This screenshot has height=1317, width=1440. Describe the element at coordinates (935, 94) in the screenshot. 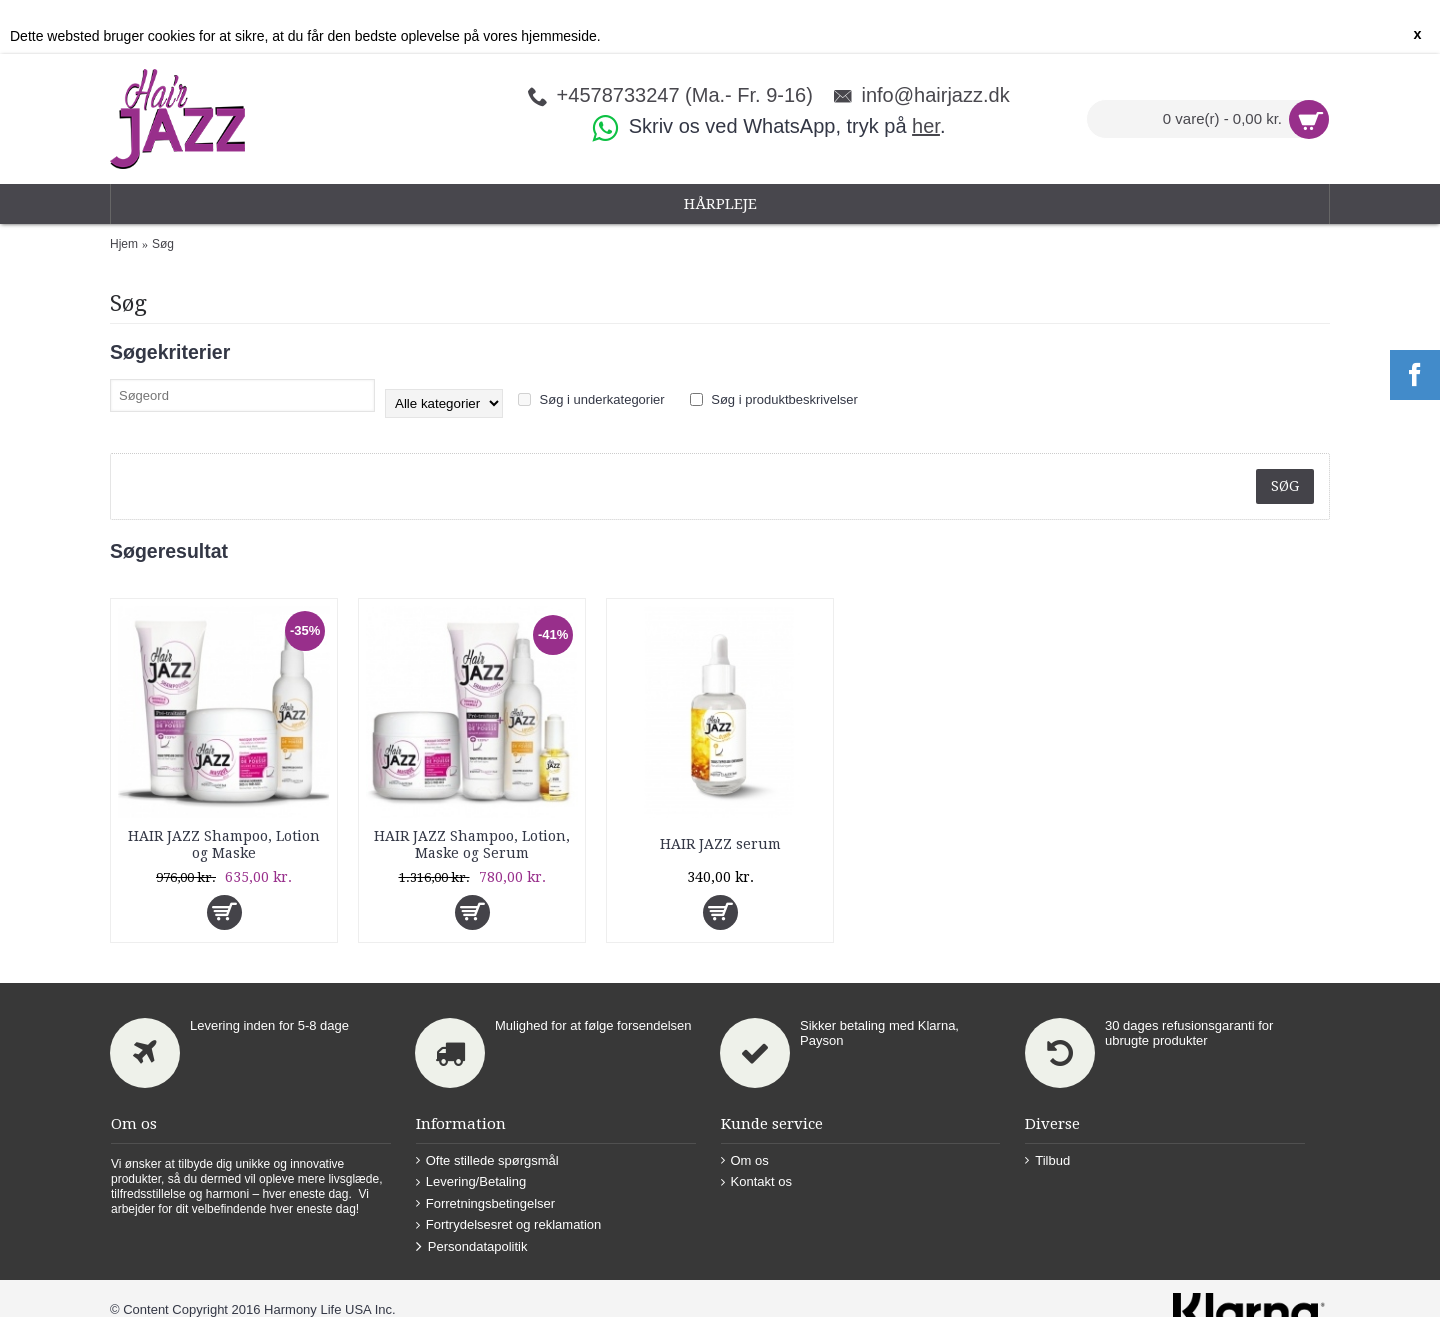

I see `info@hairjazz.dk` at that location.